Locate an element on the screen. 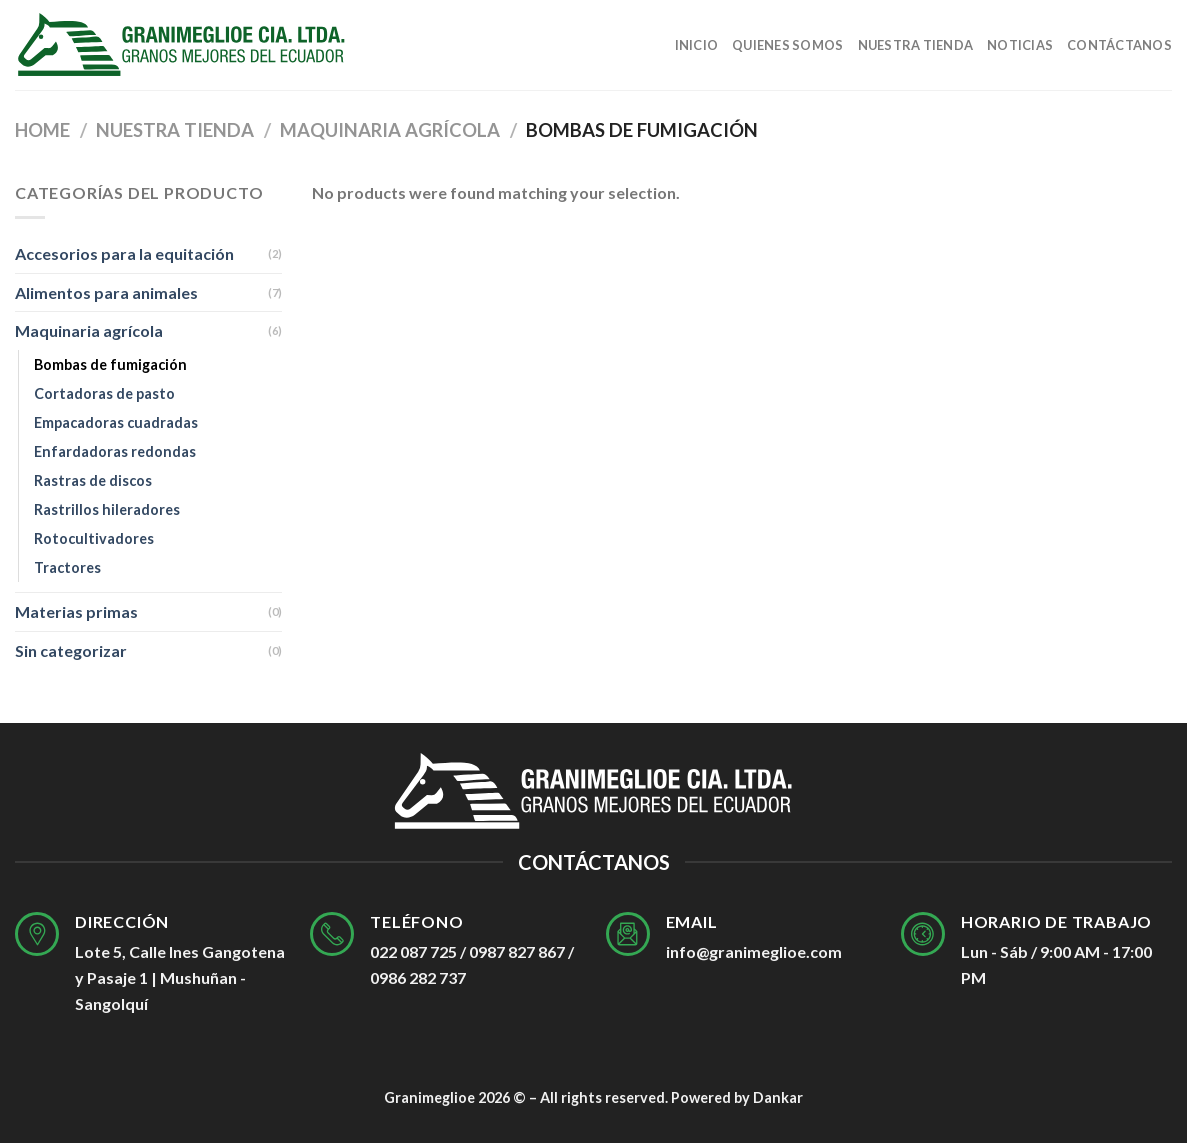 The width and height of the screenshot is (1187, 1143). Dankar is located at coordinates (778, 1097).